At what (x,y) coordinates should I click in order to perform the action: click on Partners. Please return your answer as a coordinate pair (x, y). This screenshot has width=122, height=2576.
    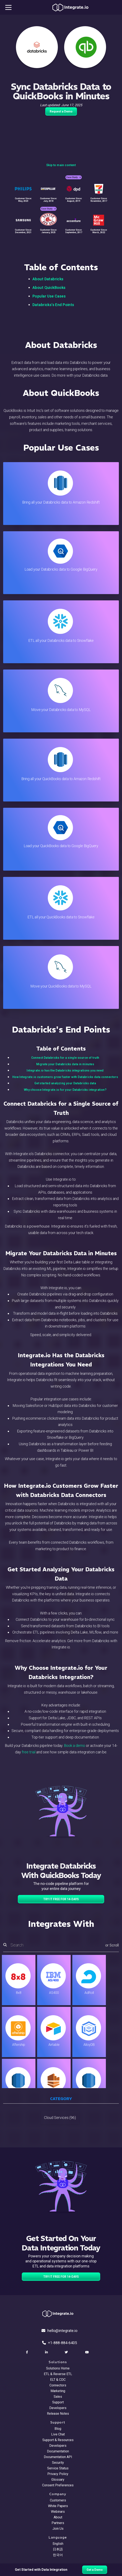
    Looking at the image, I should click on (58, 2523).